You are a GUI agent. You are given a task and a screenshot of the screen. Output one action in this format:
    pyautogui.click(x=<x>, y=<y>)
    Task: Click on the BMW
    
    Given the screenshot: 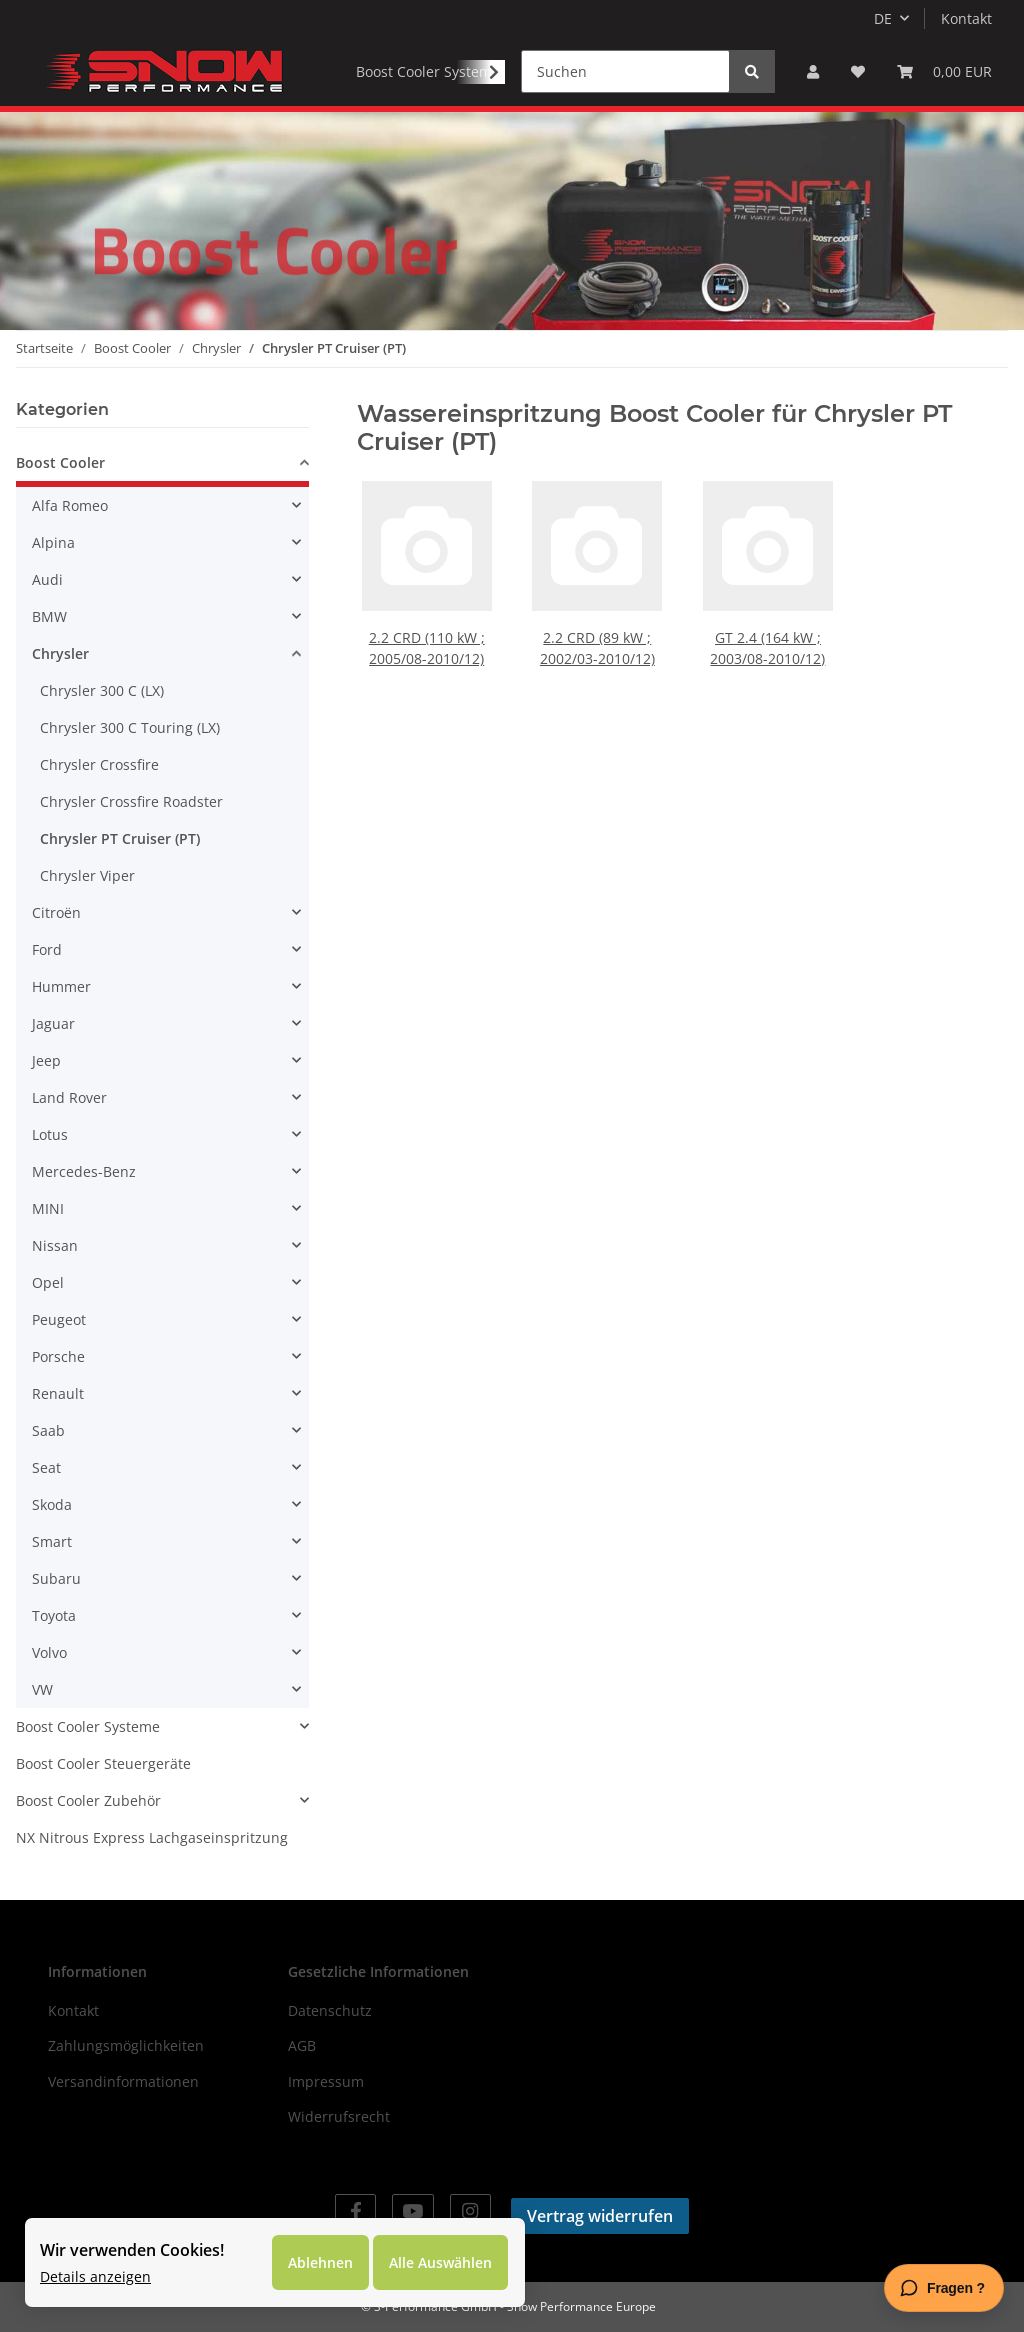 What is the action you would take?
    pyautogui.click(x=49, y=616)
    